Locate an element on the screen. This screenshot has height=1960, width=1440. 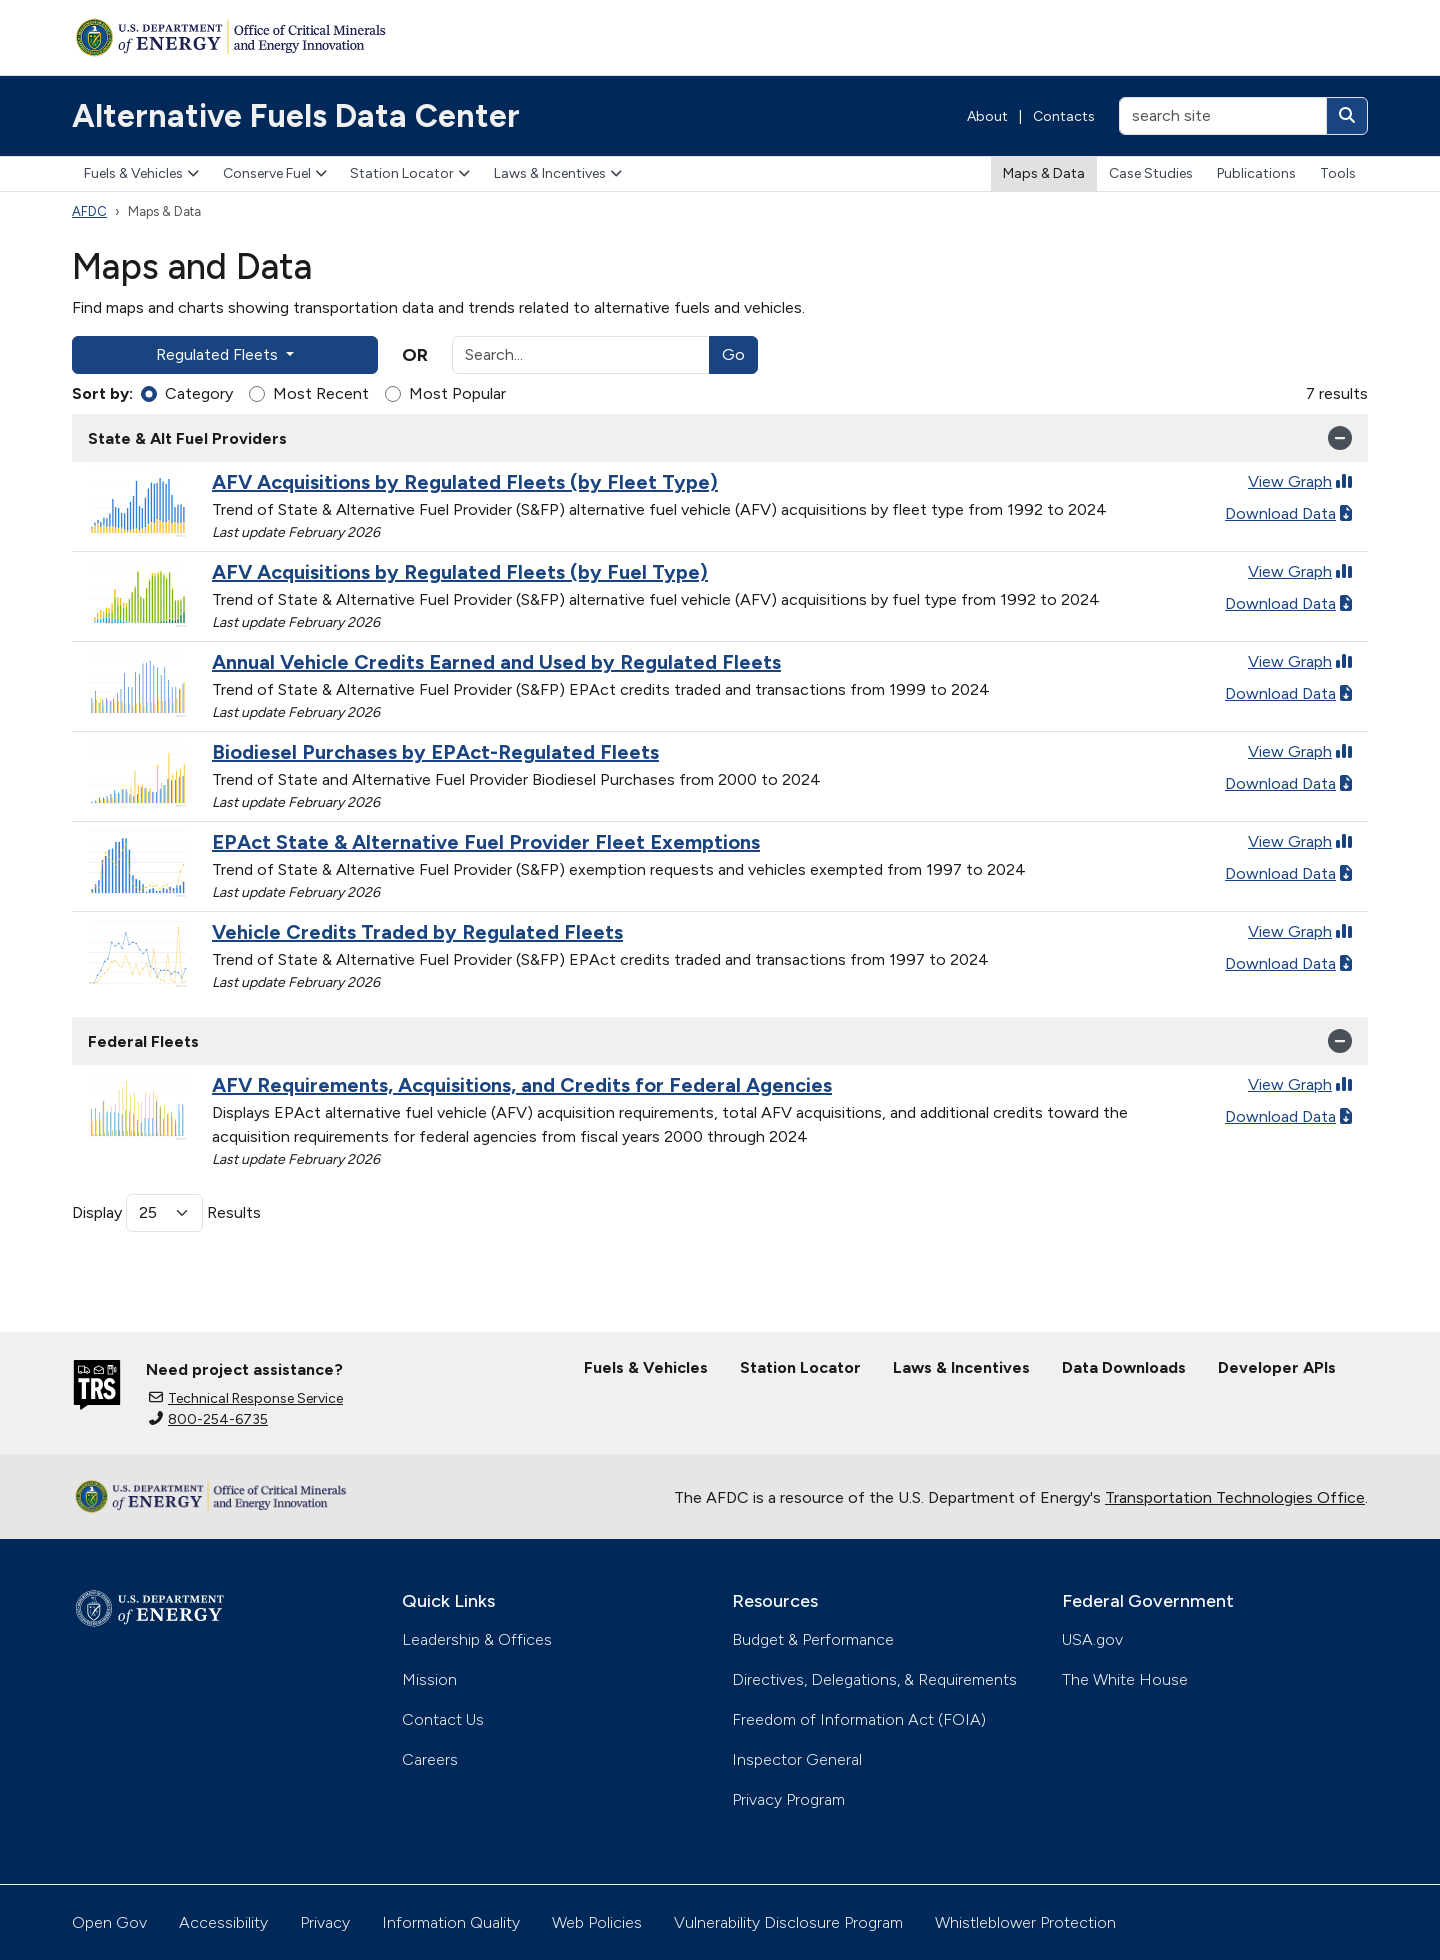
Inspector General is located at coordinates (797, 1759).